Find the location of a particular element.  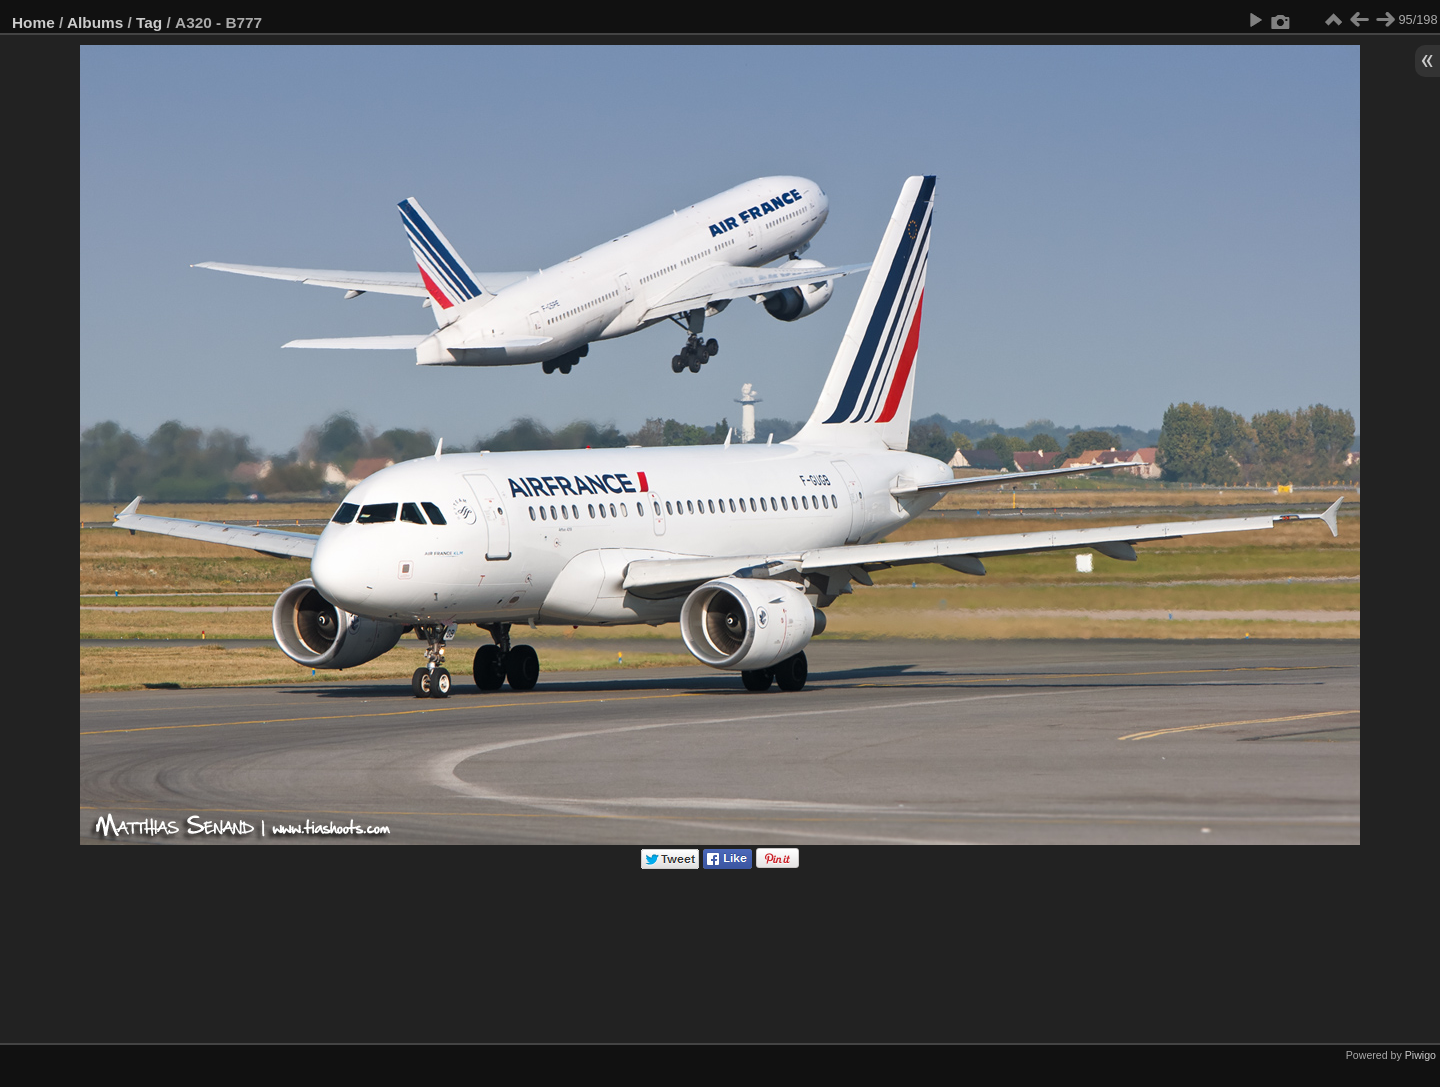

Home is located at coordinates (33, 22).